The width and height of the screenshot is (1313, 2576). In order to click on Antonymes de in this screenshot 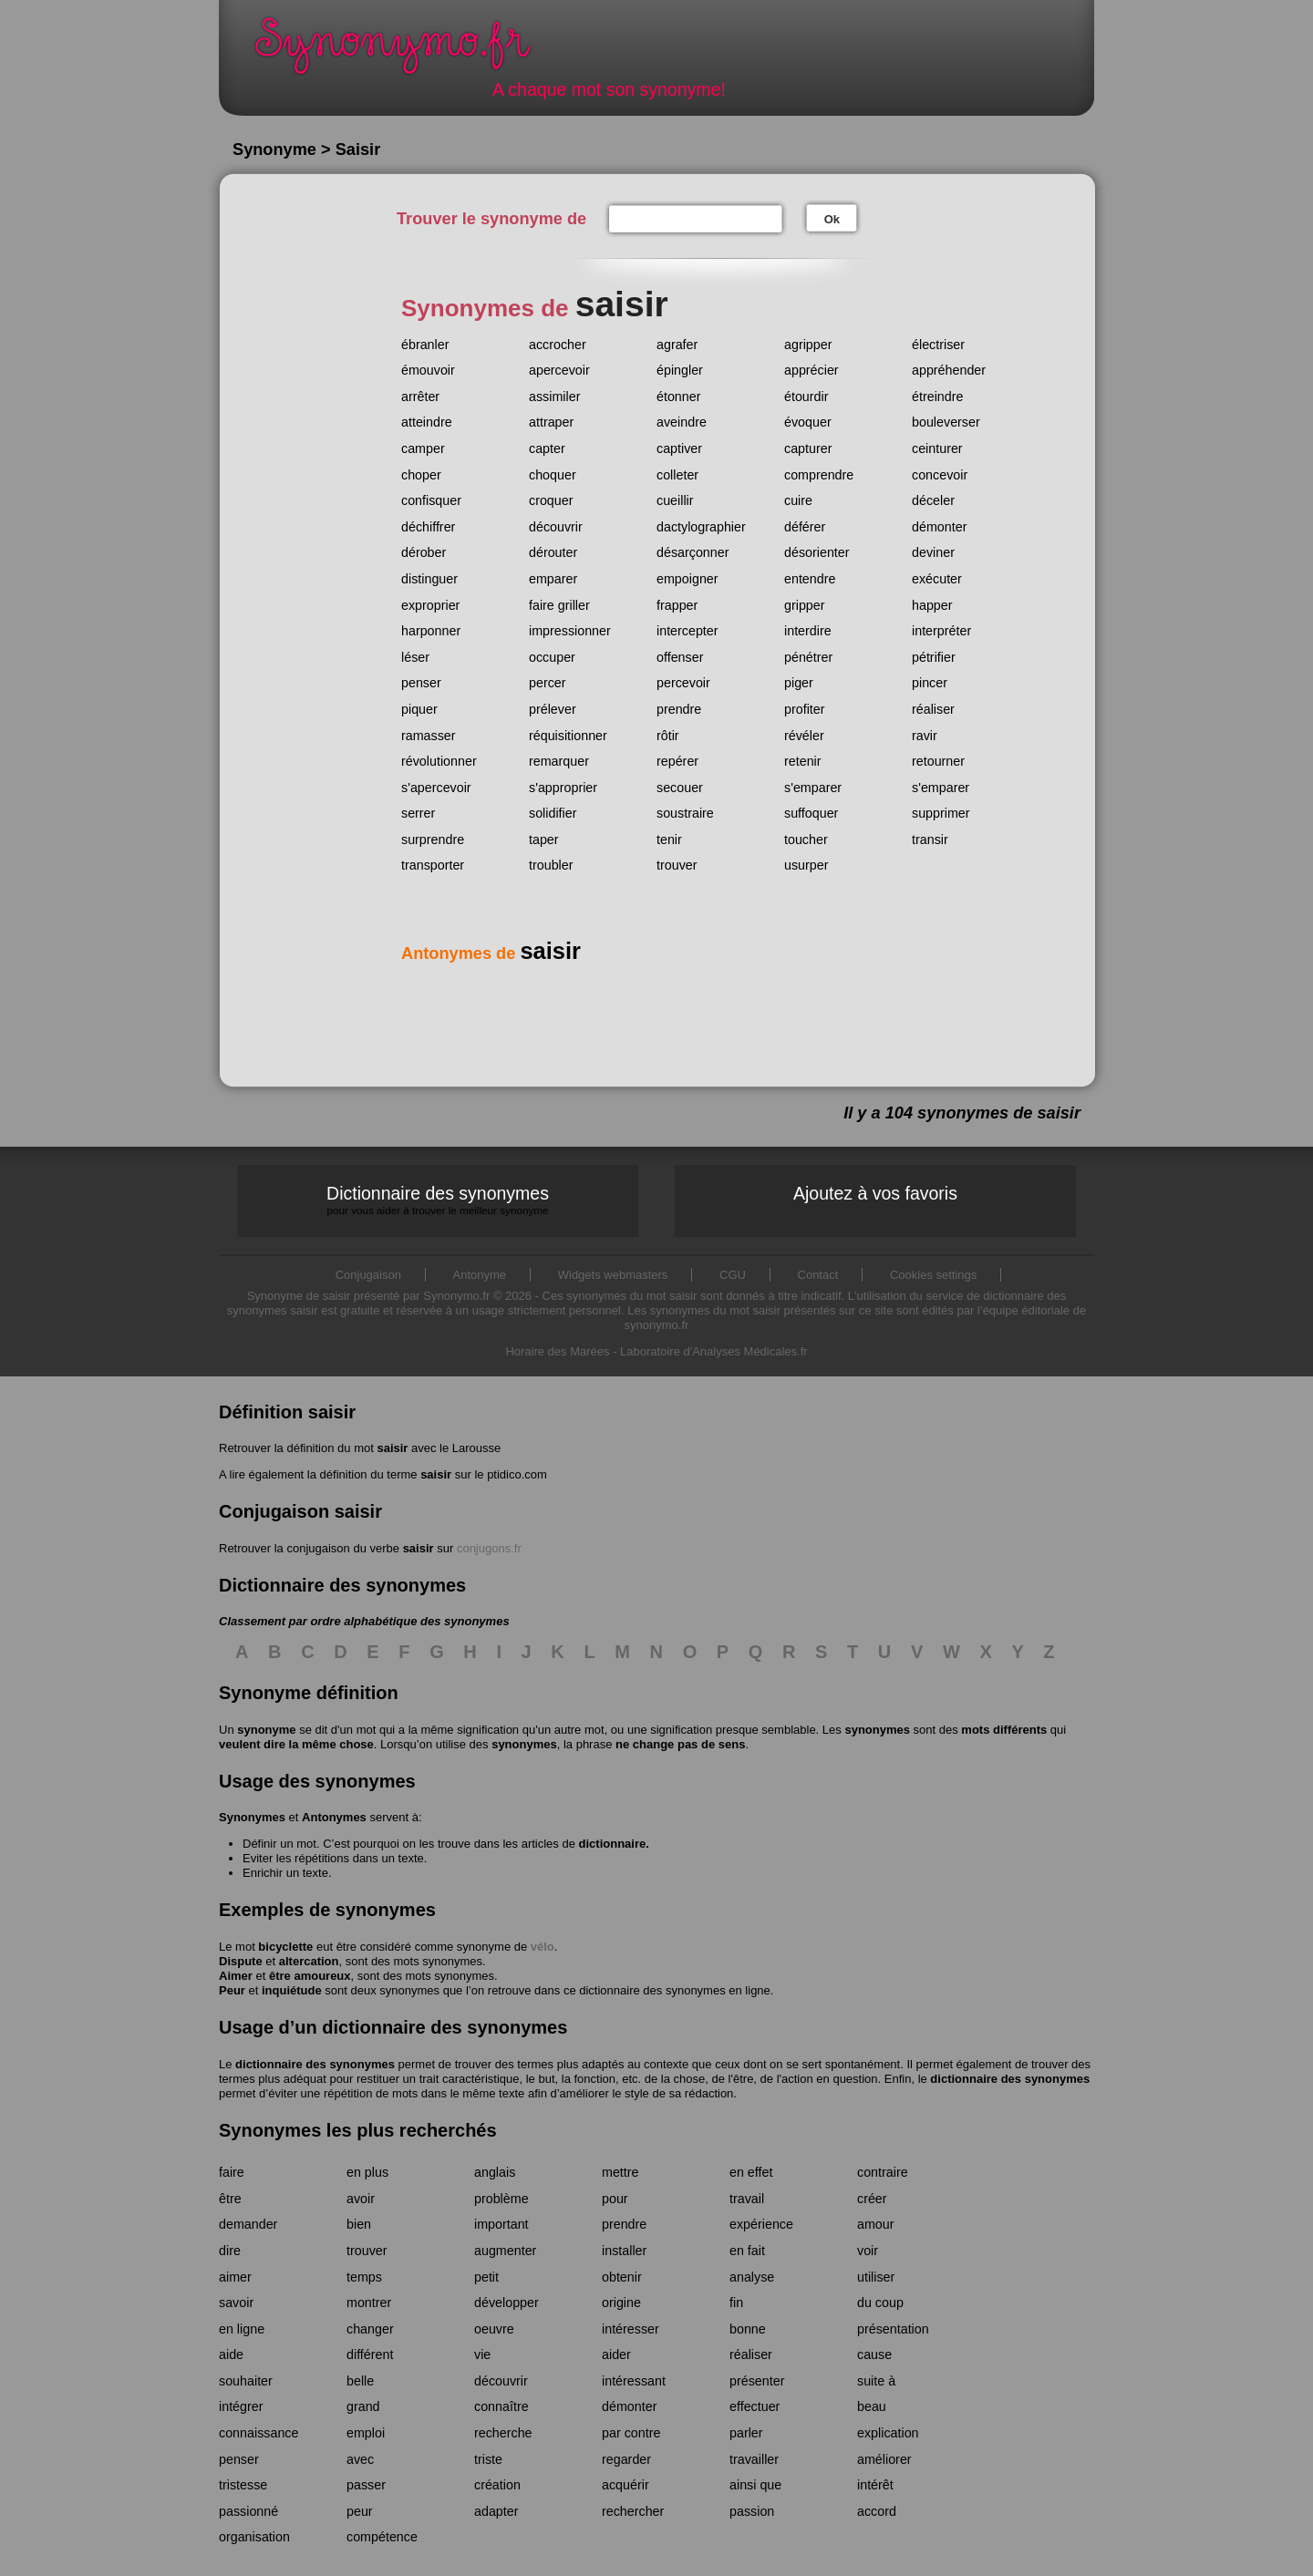, I will do `click(491, 953)`.